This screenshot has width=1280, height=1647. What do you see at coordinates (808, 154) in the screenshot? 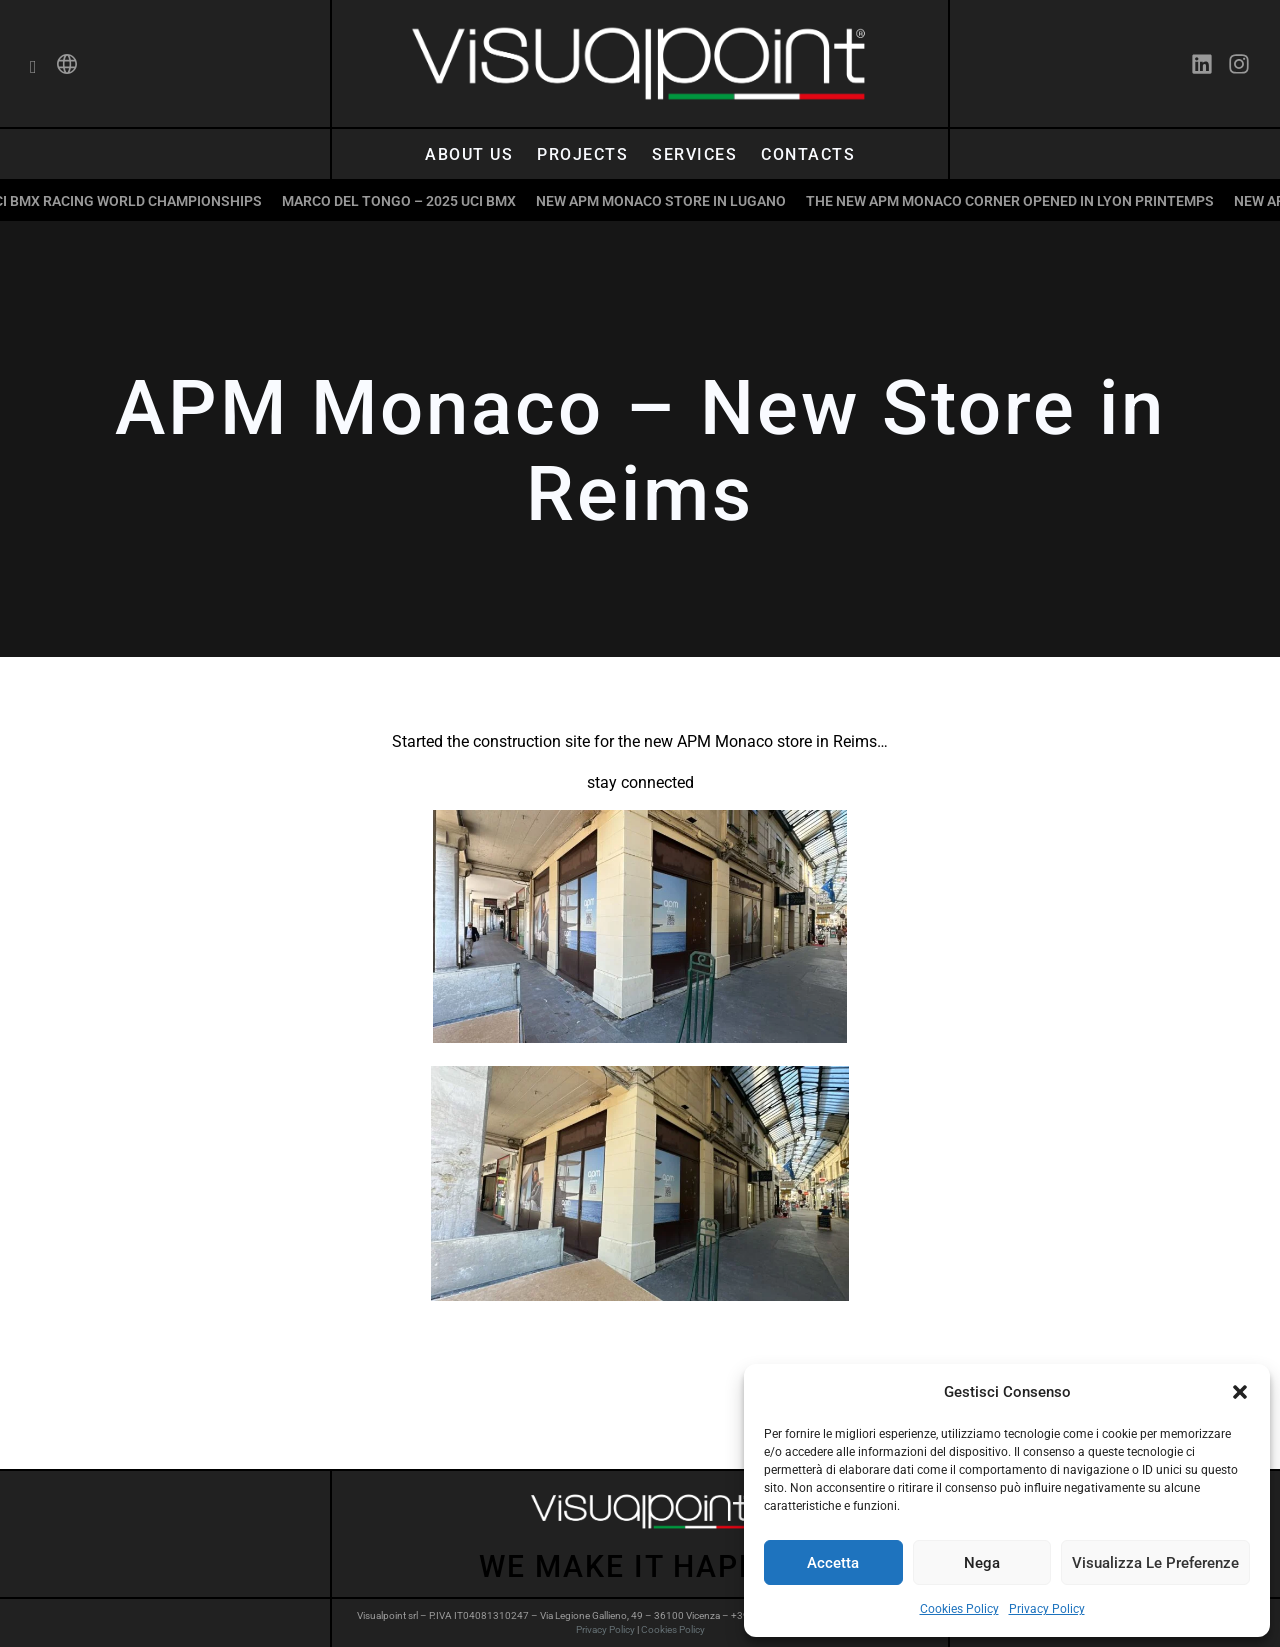
I see `Contacts` at bounding box center [808, 154].